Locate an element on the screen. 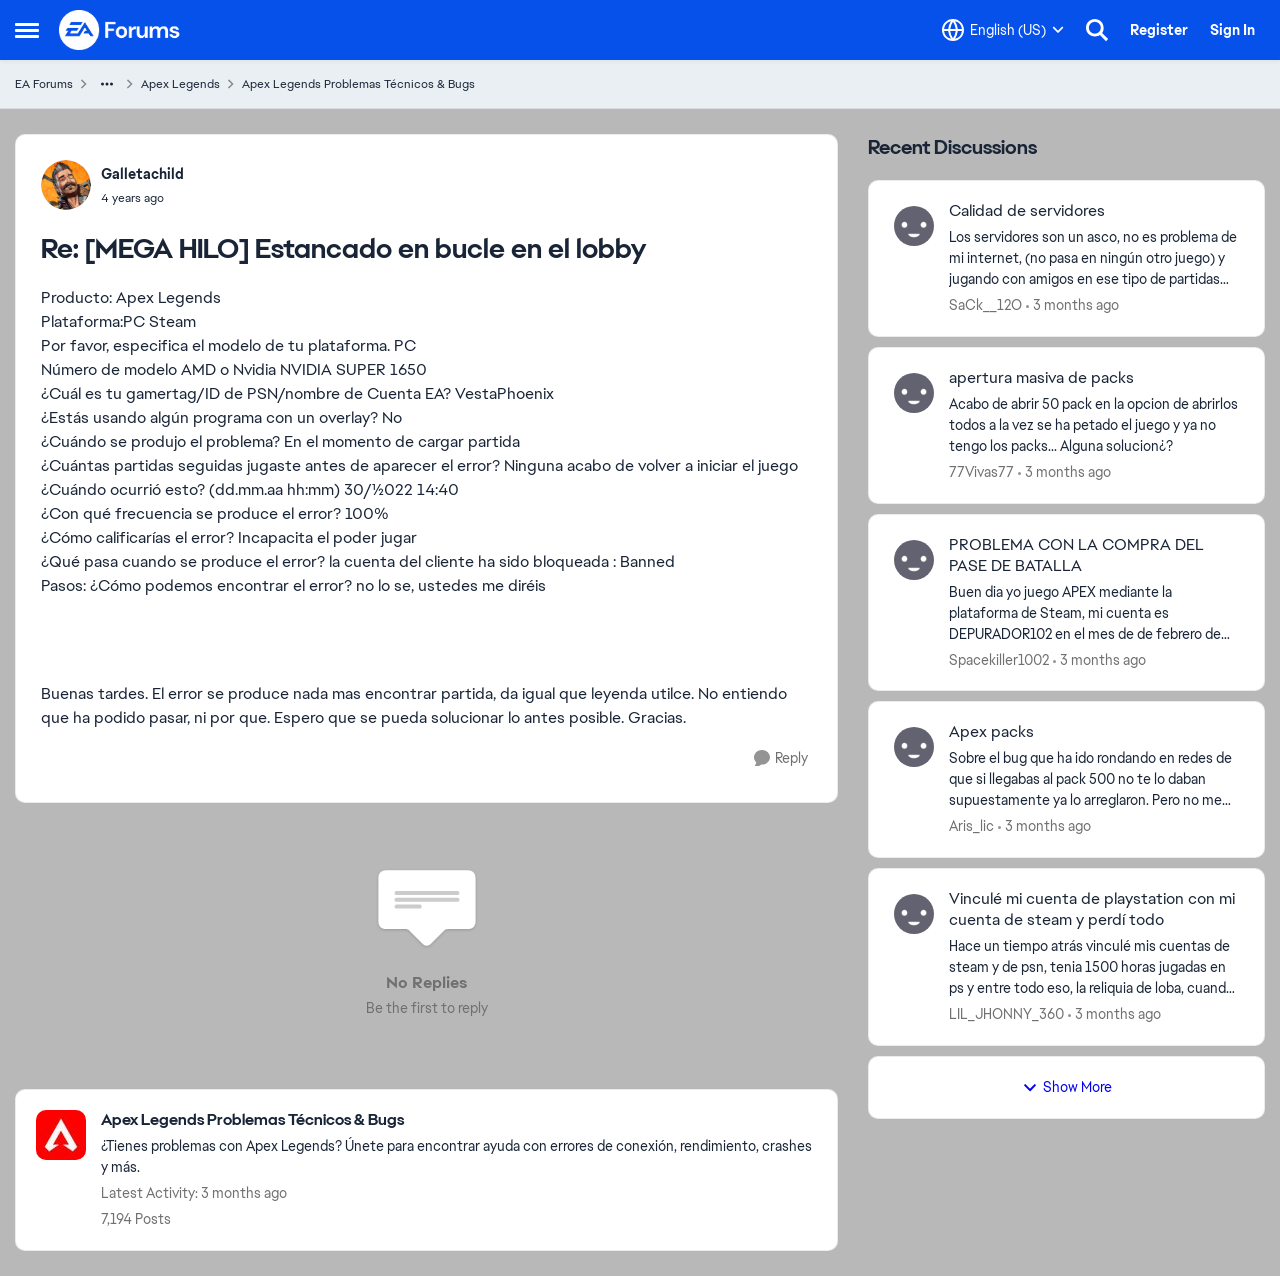 Image resolution: width=1280 pixels, height=1276 pixels. [View Profile: SaCk__12O,] is located at coordinates (914, 226).